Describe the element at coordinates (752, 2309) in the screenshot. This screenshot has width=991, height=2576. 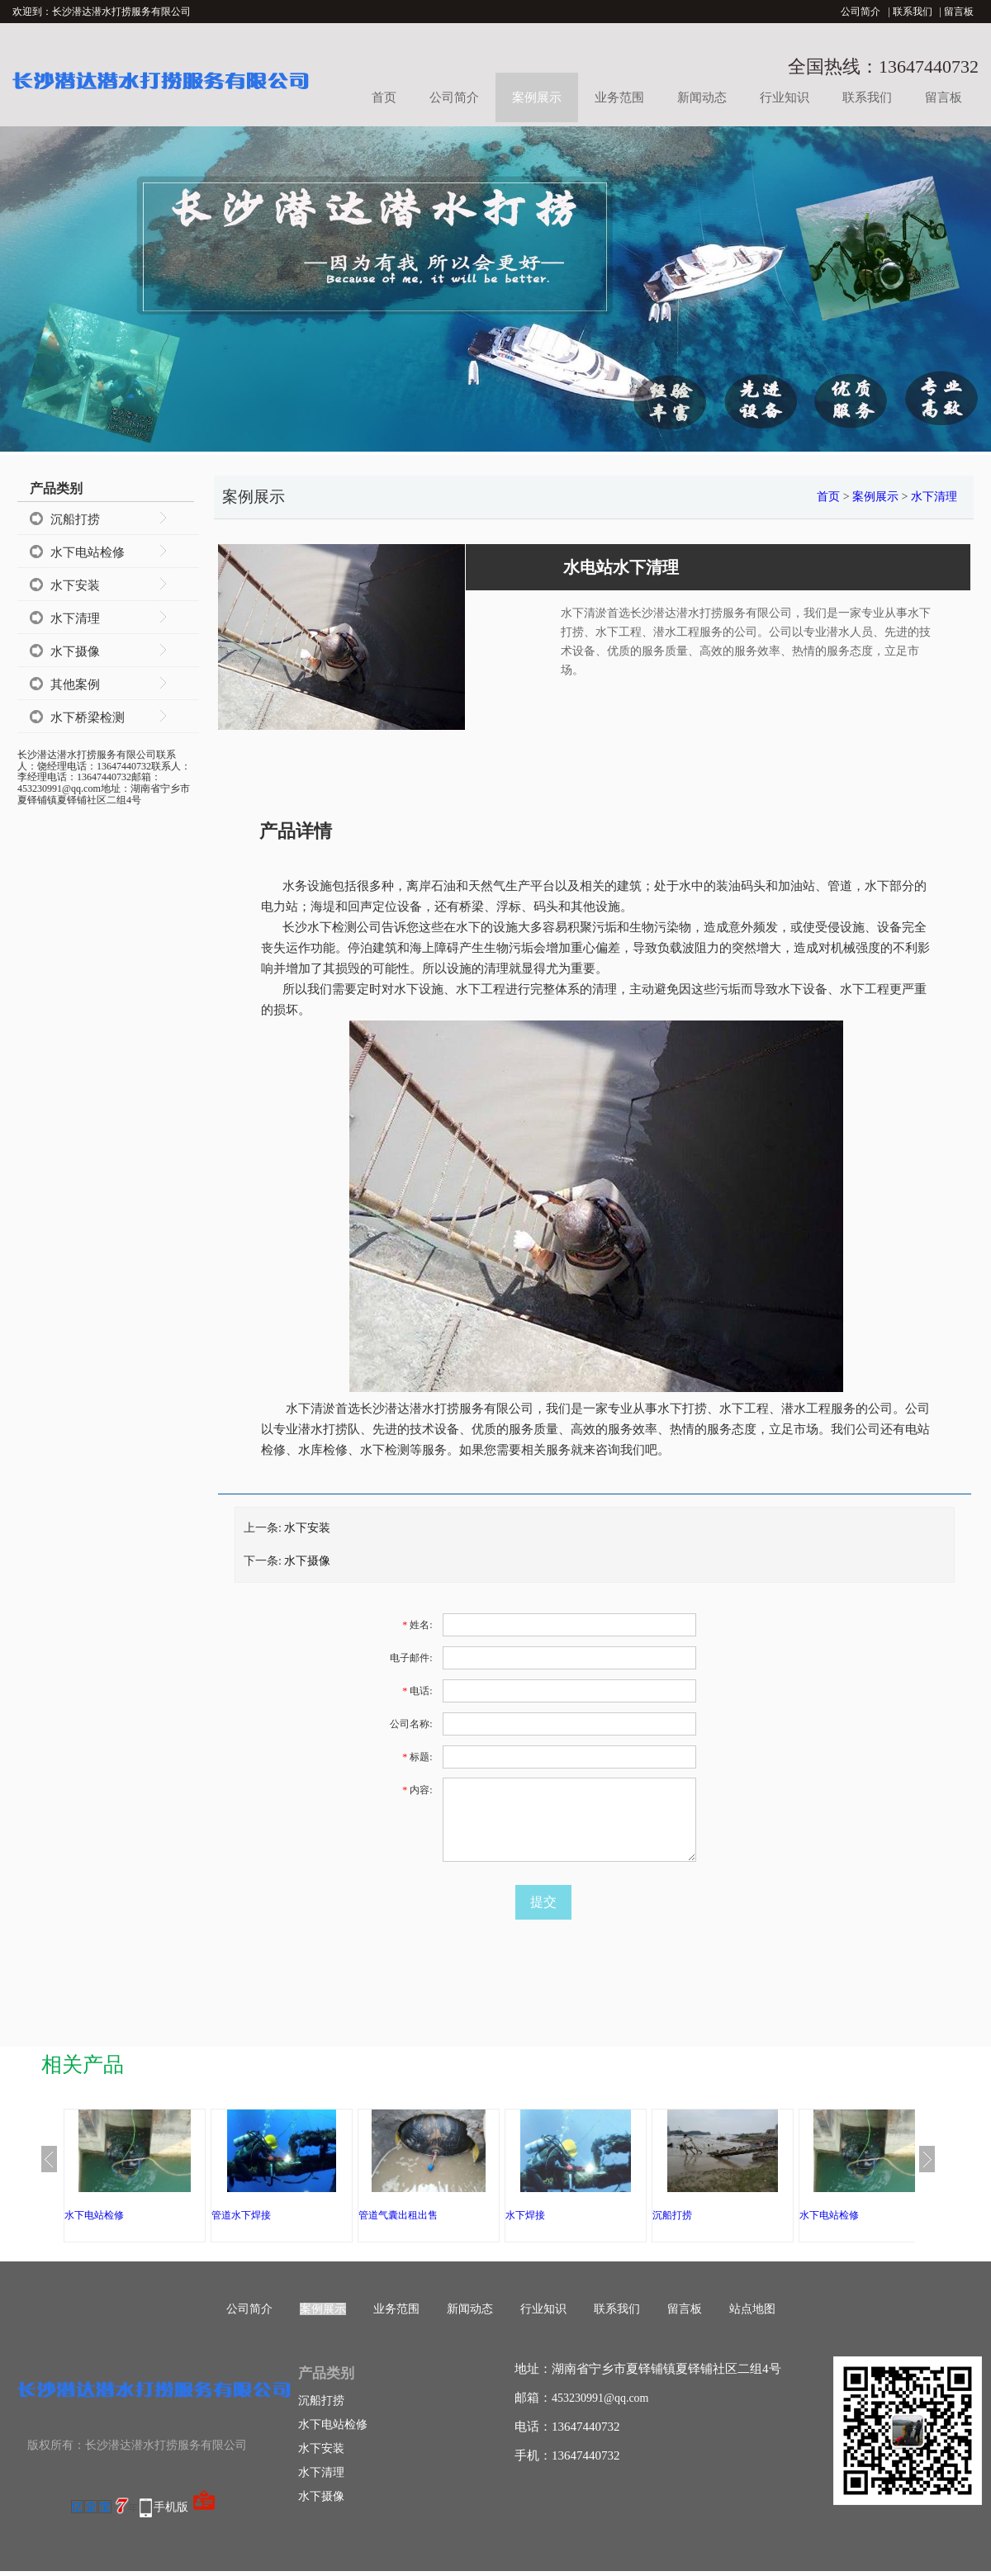
I see `站点地图` at that location.